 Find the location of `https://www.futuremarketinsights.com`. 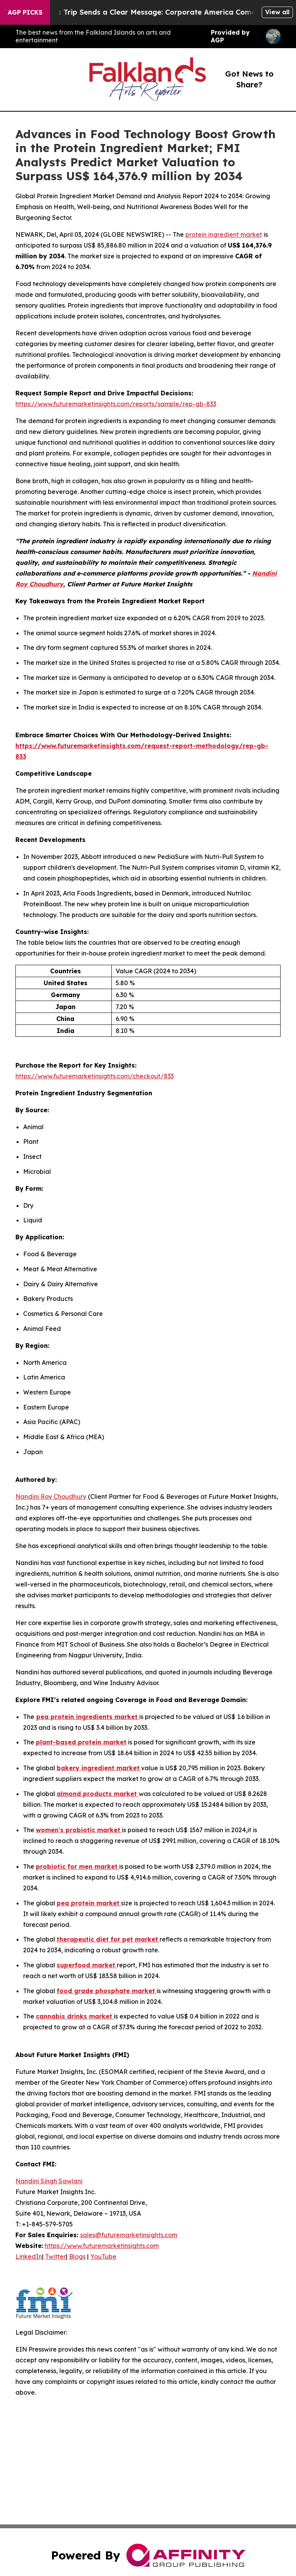

https://www.futuremarketinsights.com is located at coordinates (102, 2246).